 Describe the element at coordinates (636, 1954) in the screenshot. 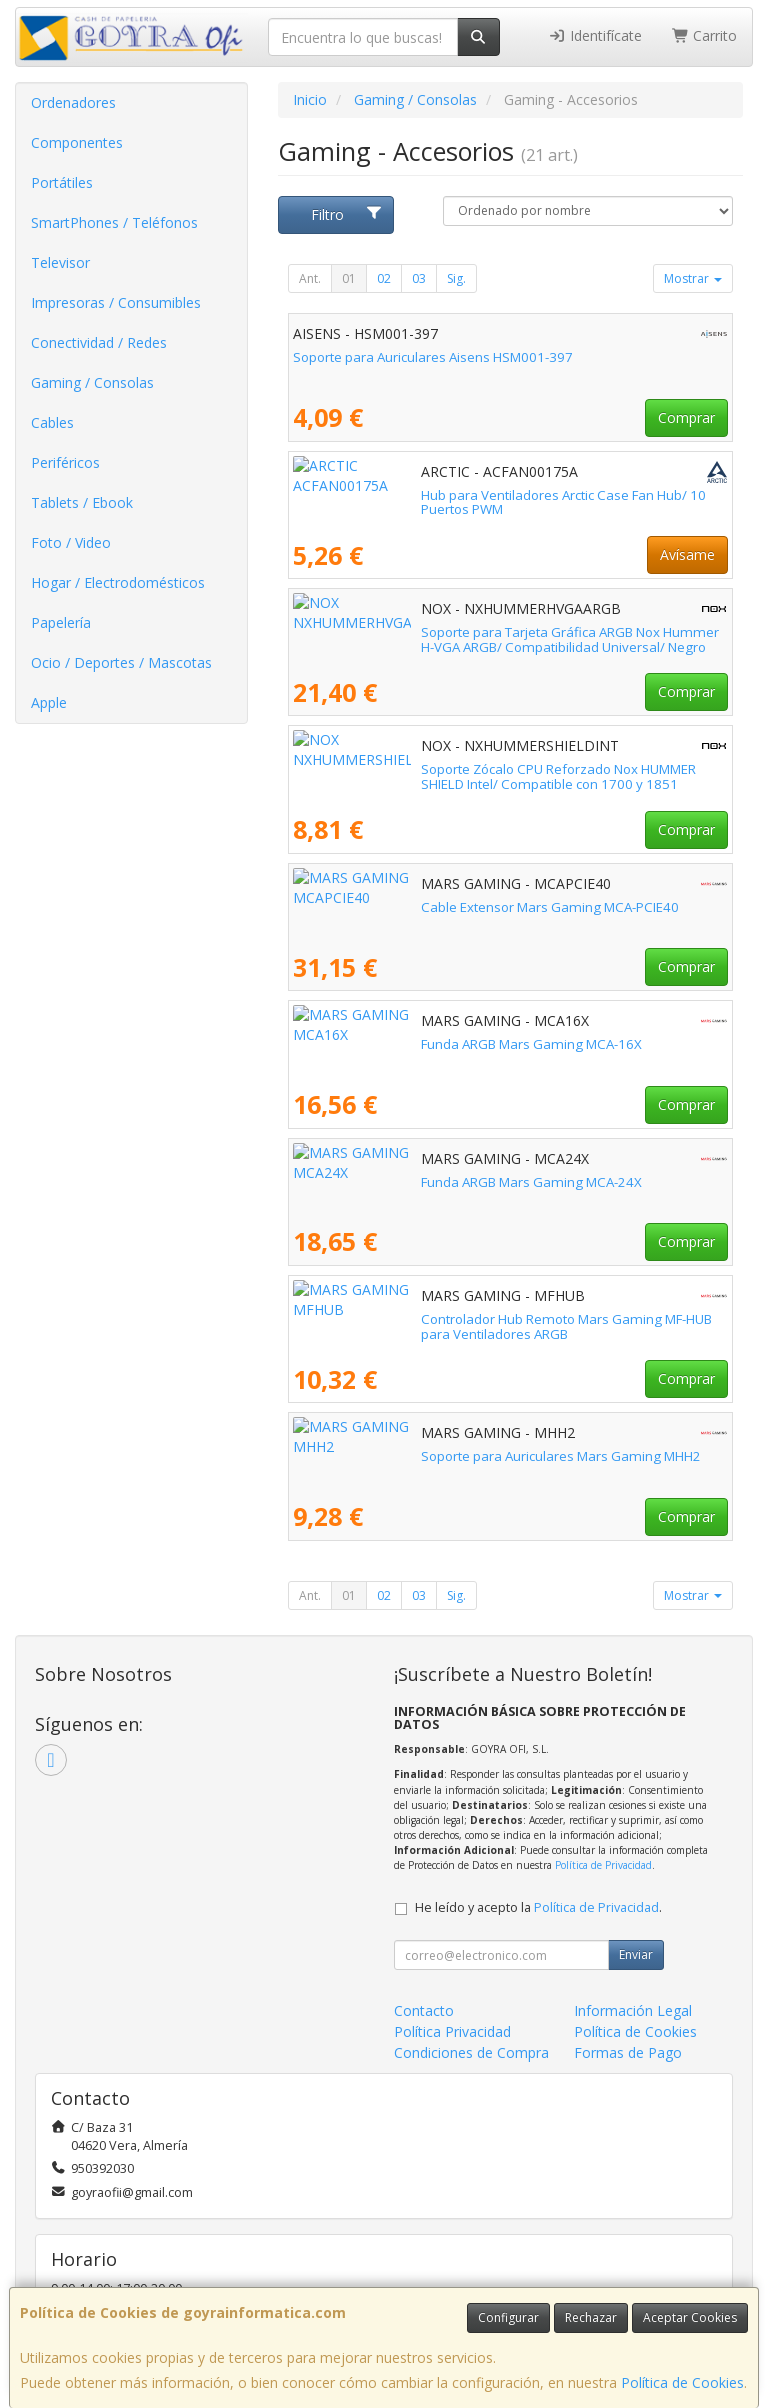

I see `Enviar` at that location.